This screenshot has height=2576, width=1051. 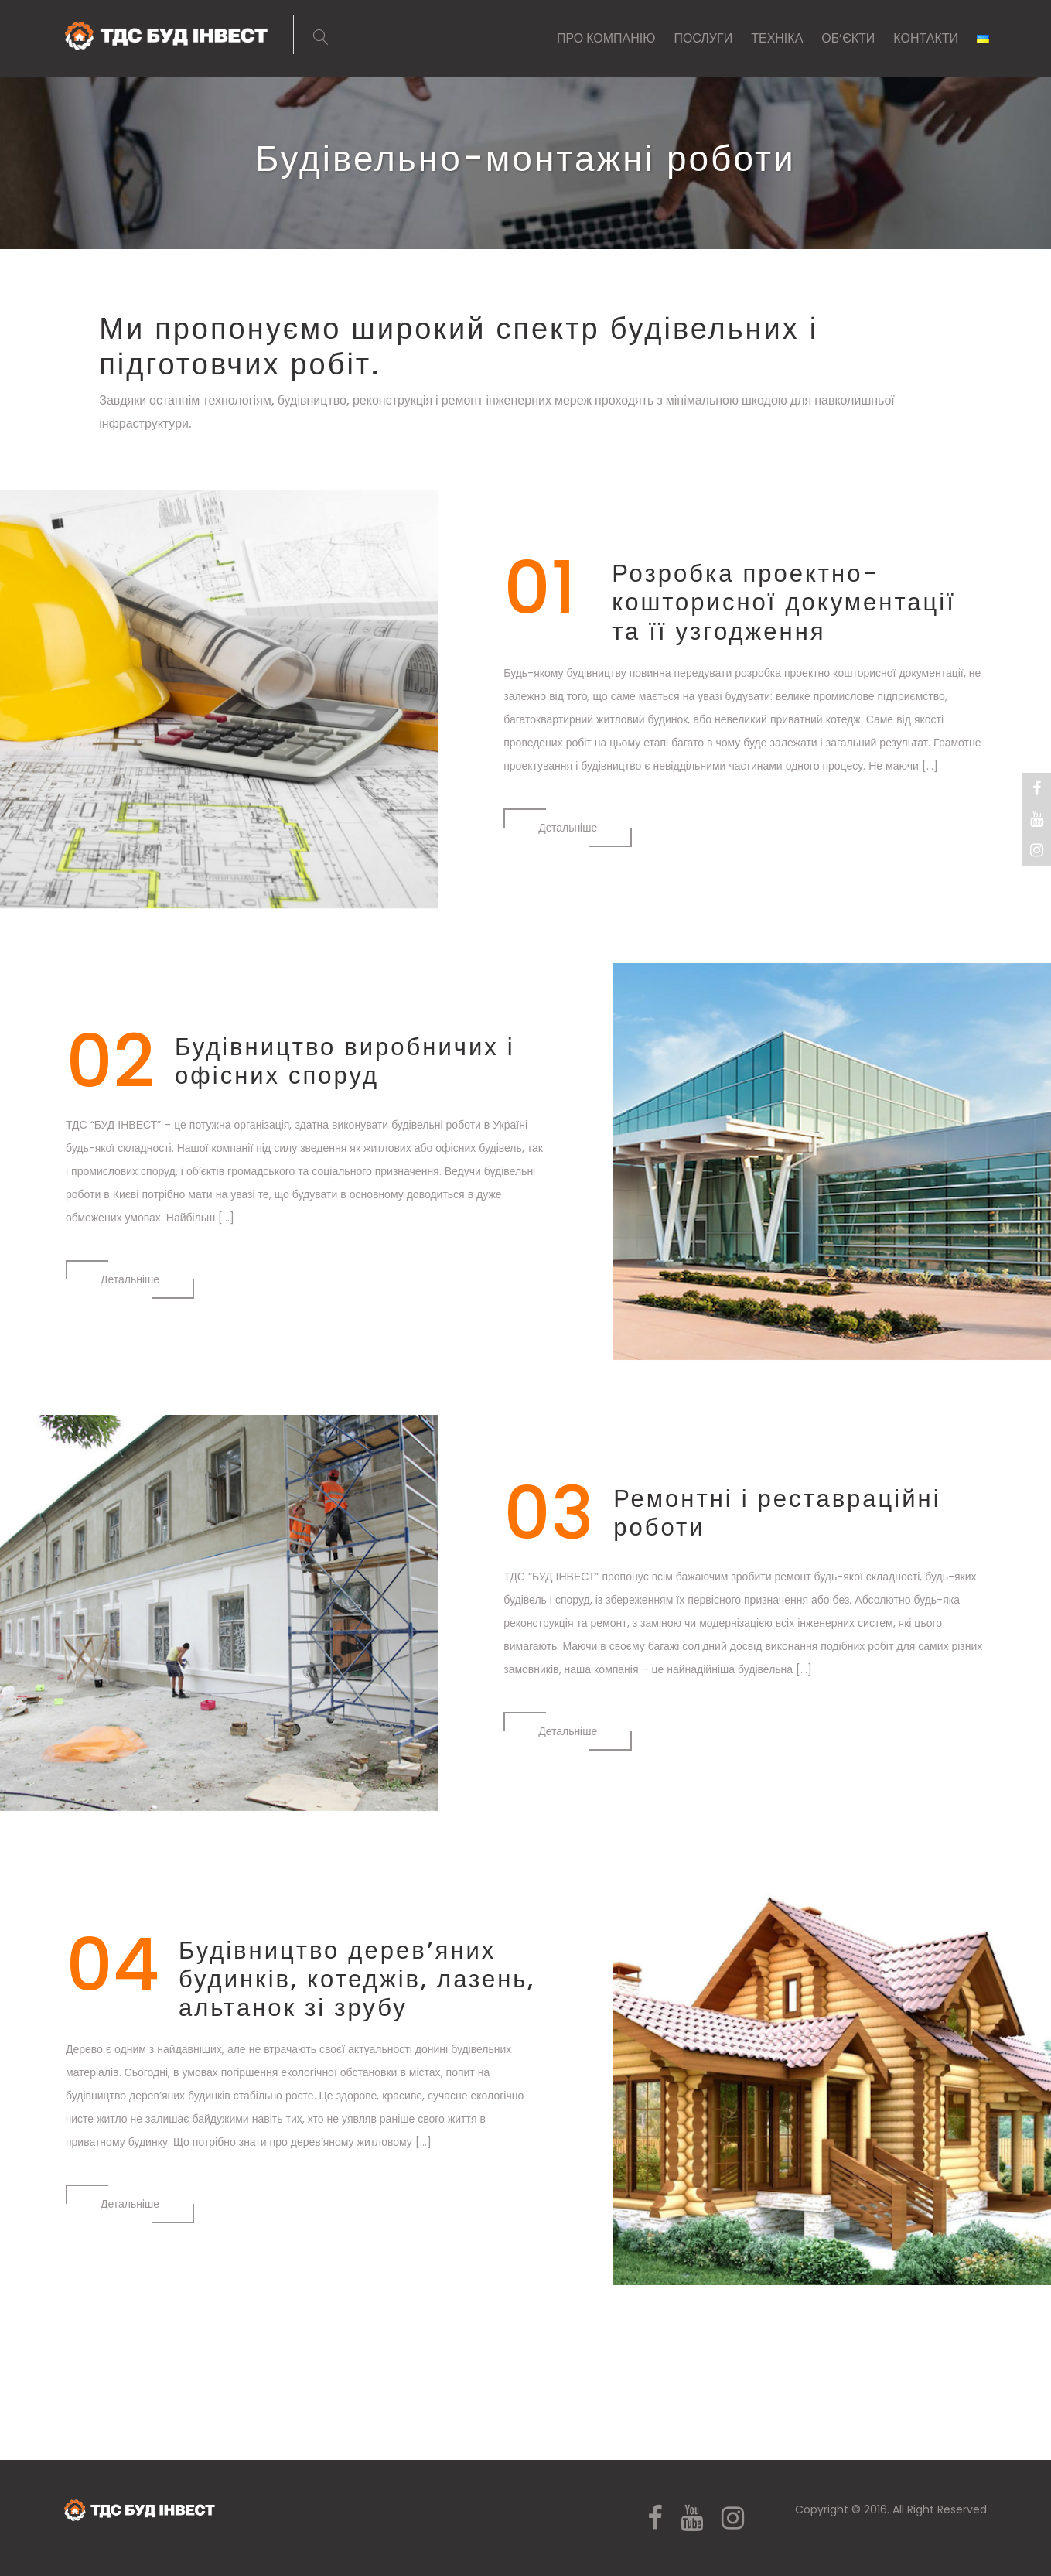 What do you see at coordinates (925, 38) in the screenshot?
I see `КОНТАКТИ` at bounding box center [925, 38].